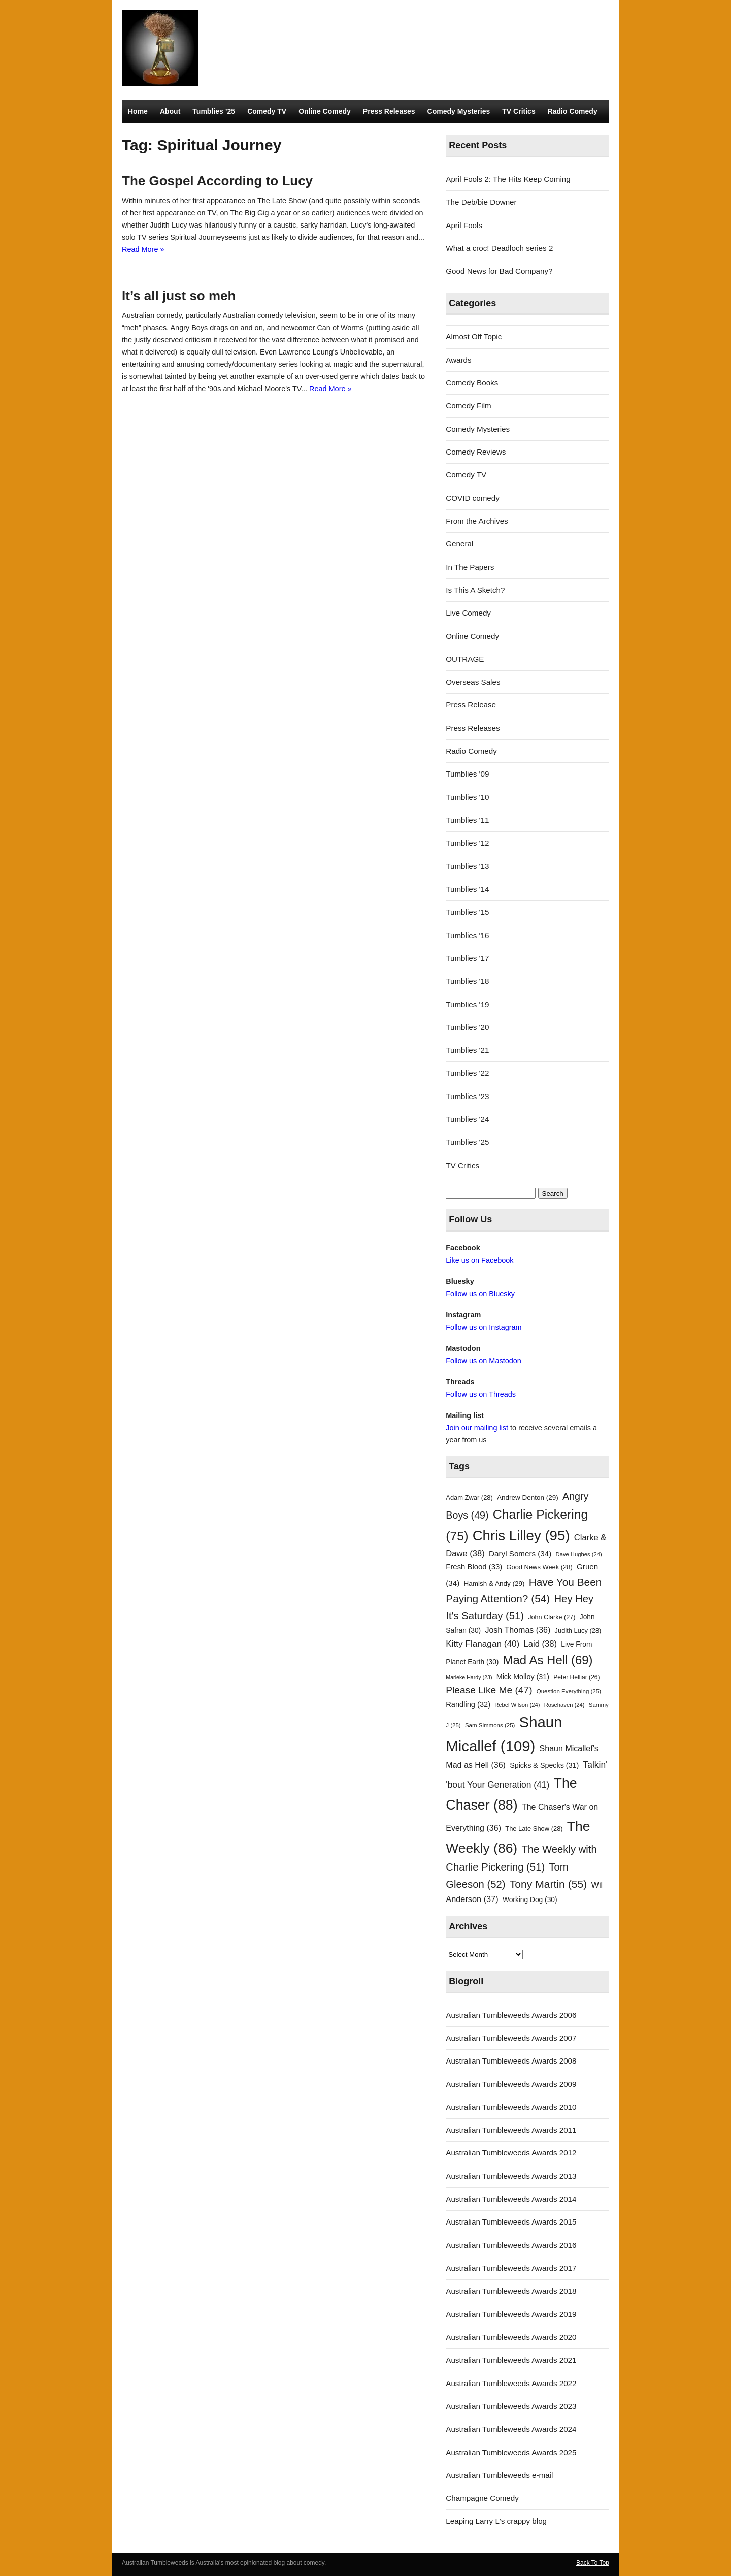 The image size is (731, 2576). Describe the element at coordinates (508, 179) in the screenshot. I see `April Fools 2: The Hits Keep Coming` at that location.